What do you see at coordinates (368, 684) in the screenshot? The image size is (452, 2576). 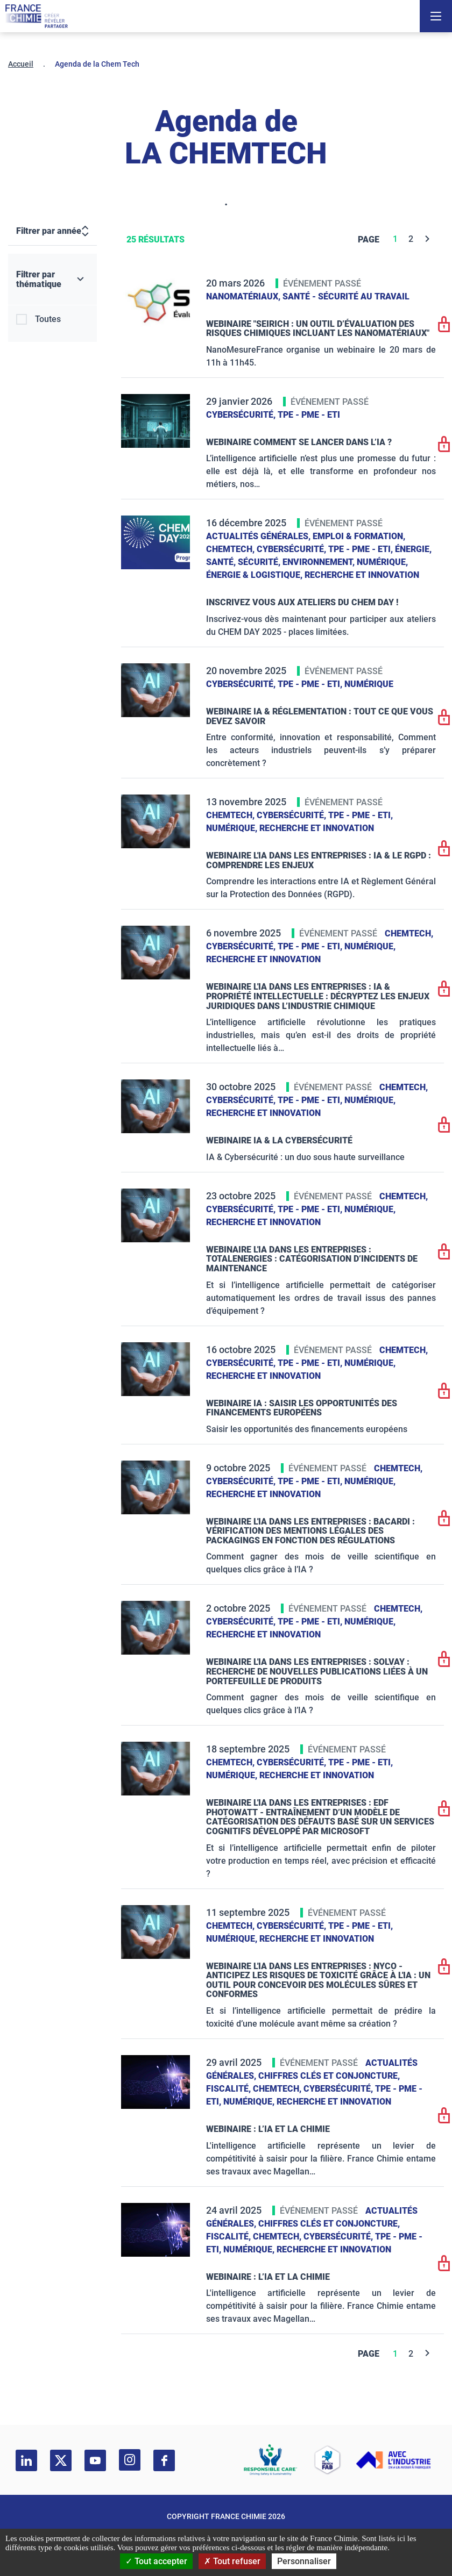 I see `Numérique` at bounding box center [368, 684].